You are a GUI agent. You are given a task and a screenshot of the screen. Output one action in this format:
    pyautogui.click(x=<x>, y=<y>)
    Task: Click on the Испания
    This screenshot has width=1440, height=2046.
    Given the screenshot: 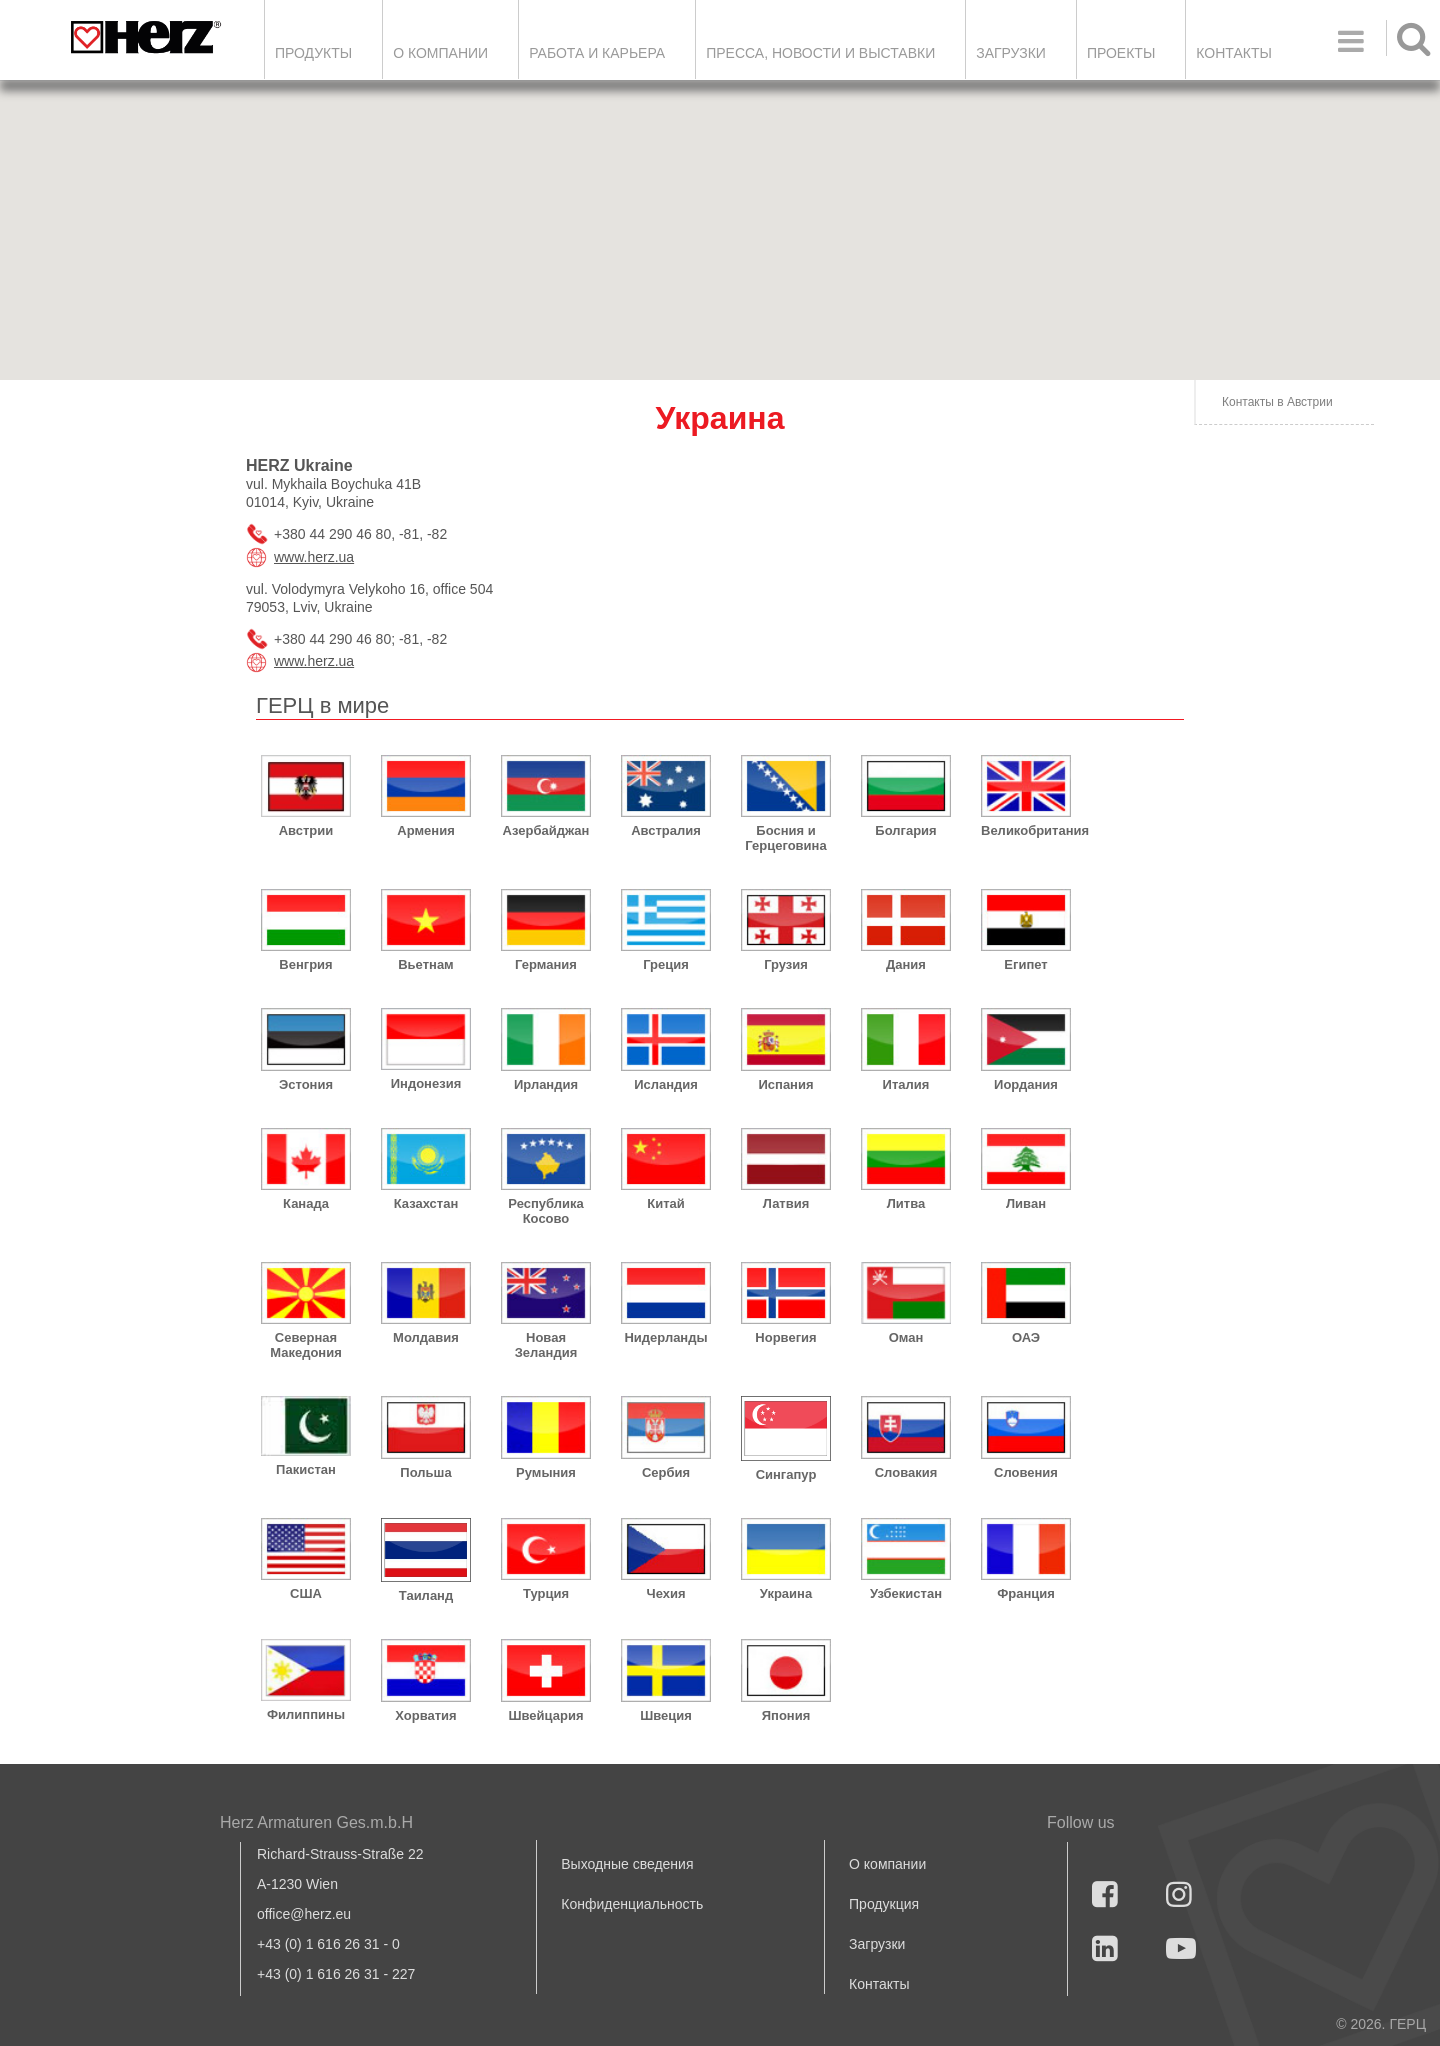 What is the action you would take?
    pyautogui.click(x=785, y=1084)
    